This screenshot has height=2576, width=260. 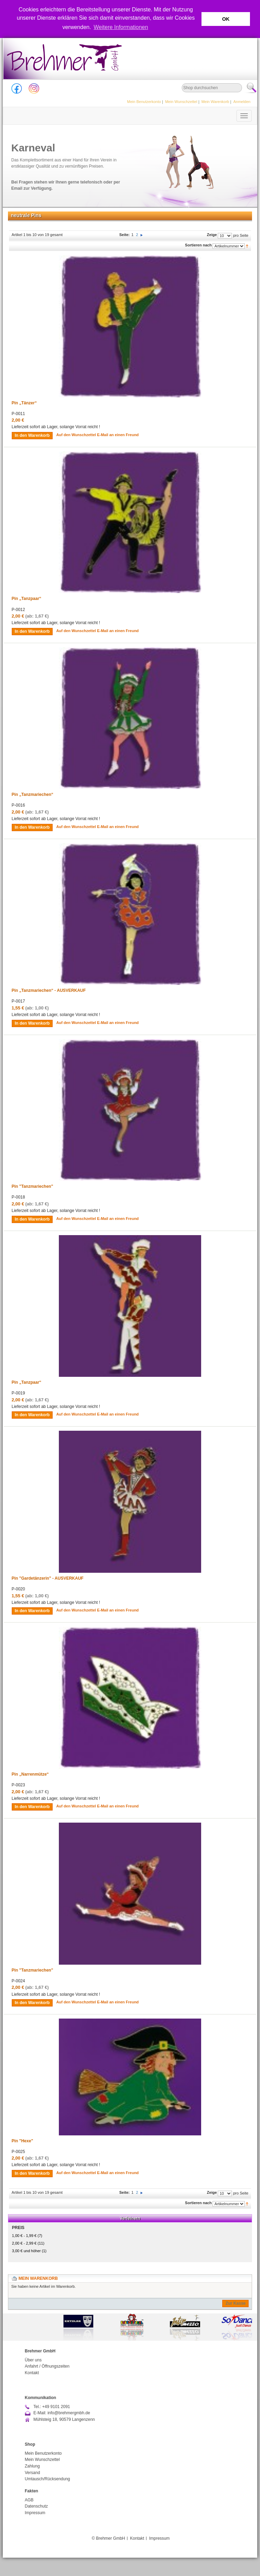 What do you see at coordinates (181, 102) in the screenshot?
I see `Mein Wunschzettel` at bounding box center [181, 102].